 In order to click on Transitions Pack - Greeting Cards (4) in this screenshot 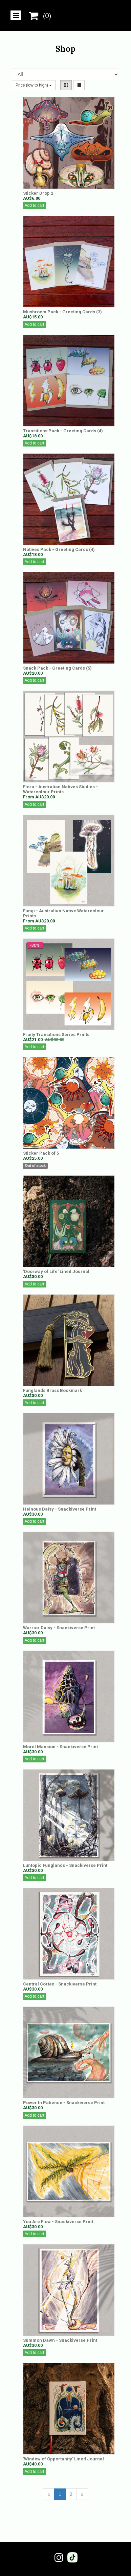, I will do `click(63, 430)`.